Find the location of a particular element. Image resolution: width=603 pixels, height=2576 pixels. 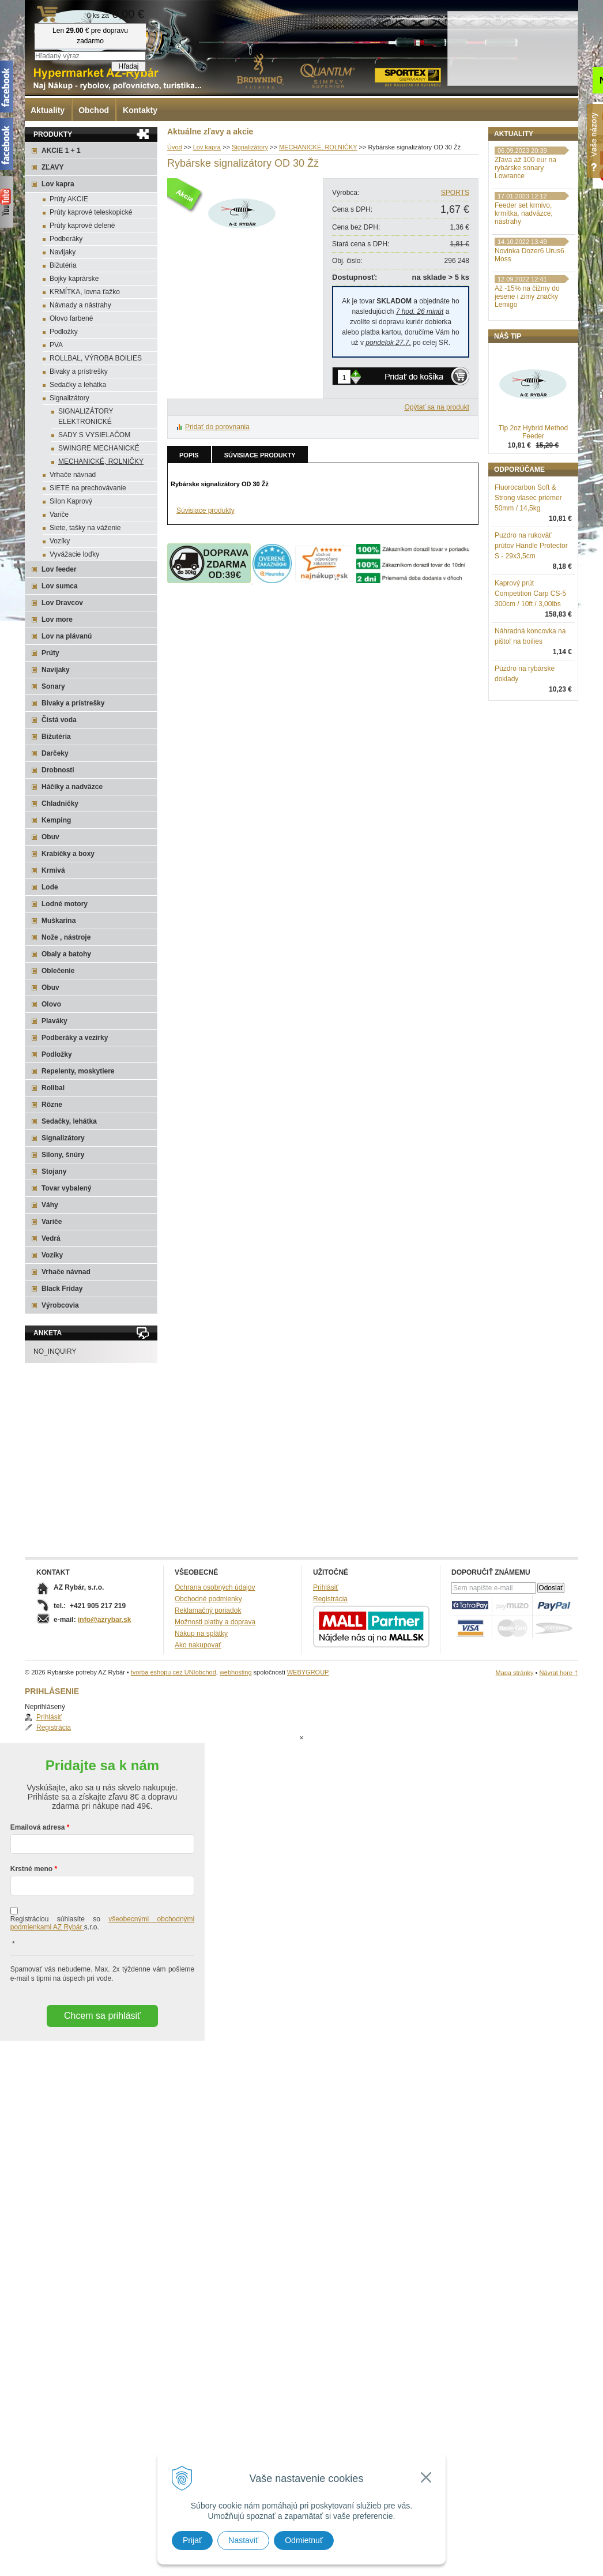

Chcem sa prihlásiť is located at coordinates (102, 1969).